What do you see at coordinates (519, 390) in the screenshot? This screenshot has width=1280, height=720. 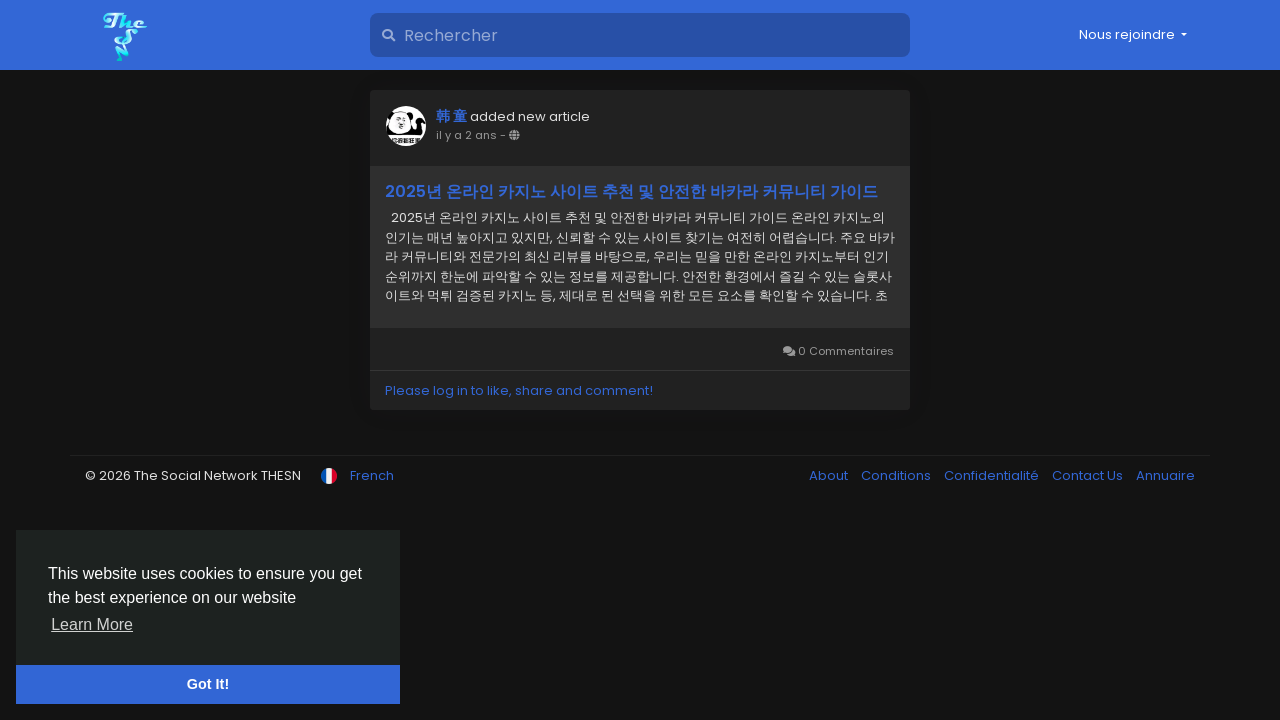 I see `Please log in to like, share and comment!` at bounding box center [519, 390].